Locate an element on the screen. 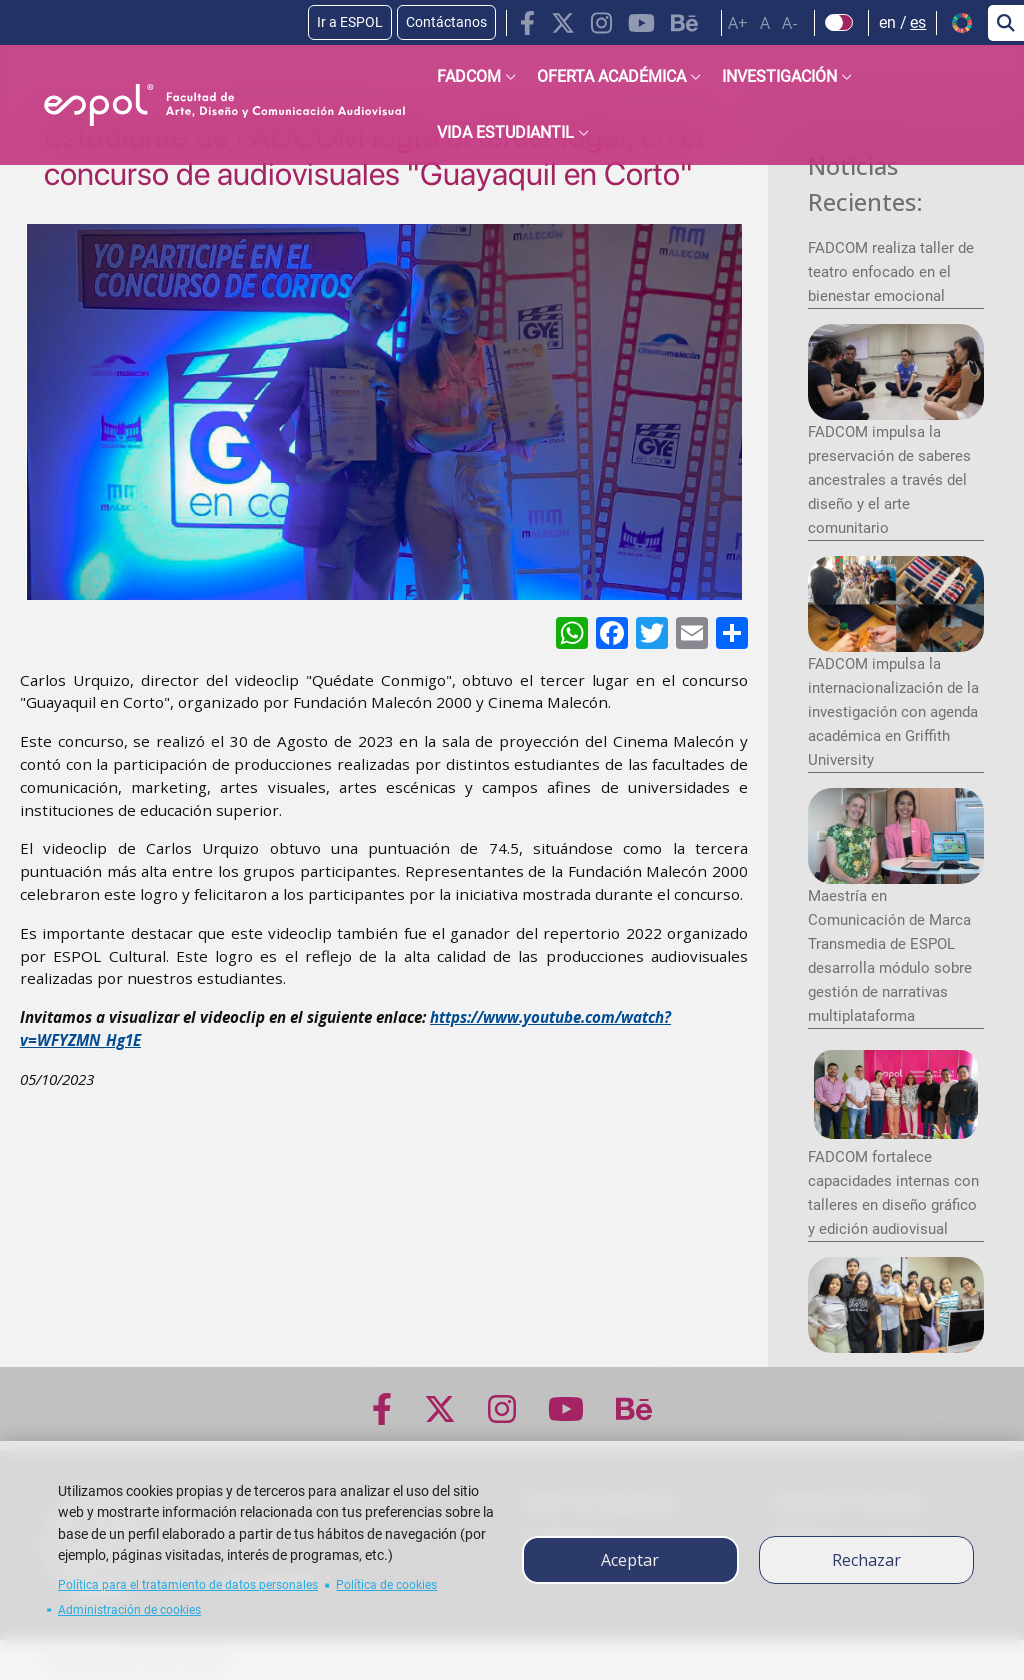  FADCOM realiza taller de teatro enfocado en el bienestar emocional is located at coordinates (891, 272).